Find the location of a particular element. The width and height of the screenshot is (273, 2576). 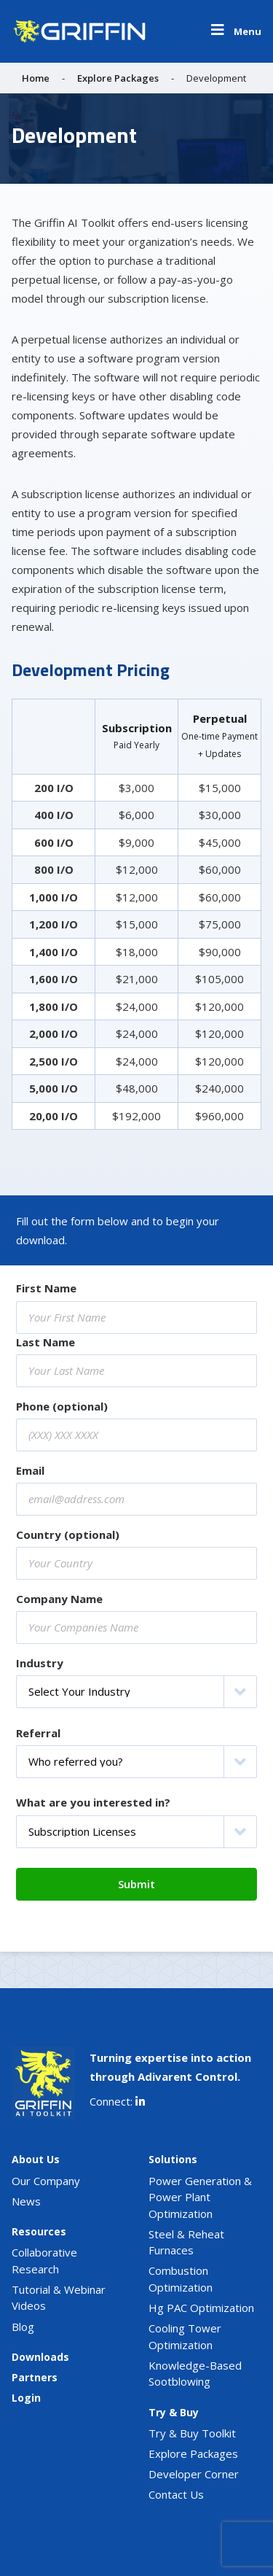

Blog is located at coordinates (23, 2326).